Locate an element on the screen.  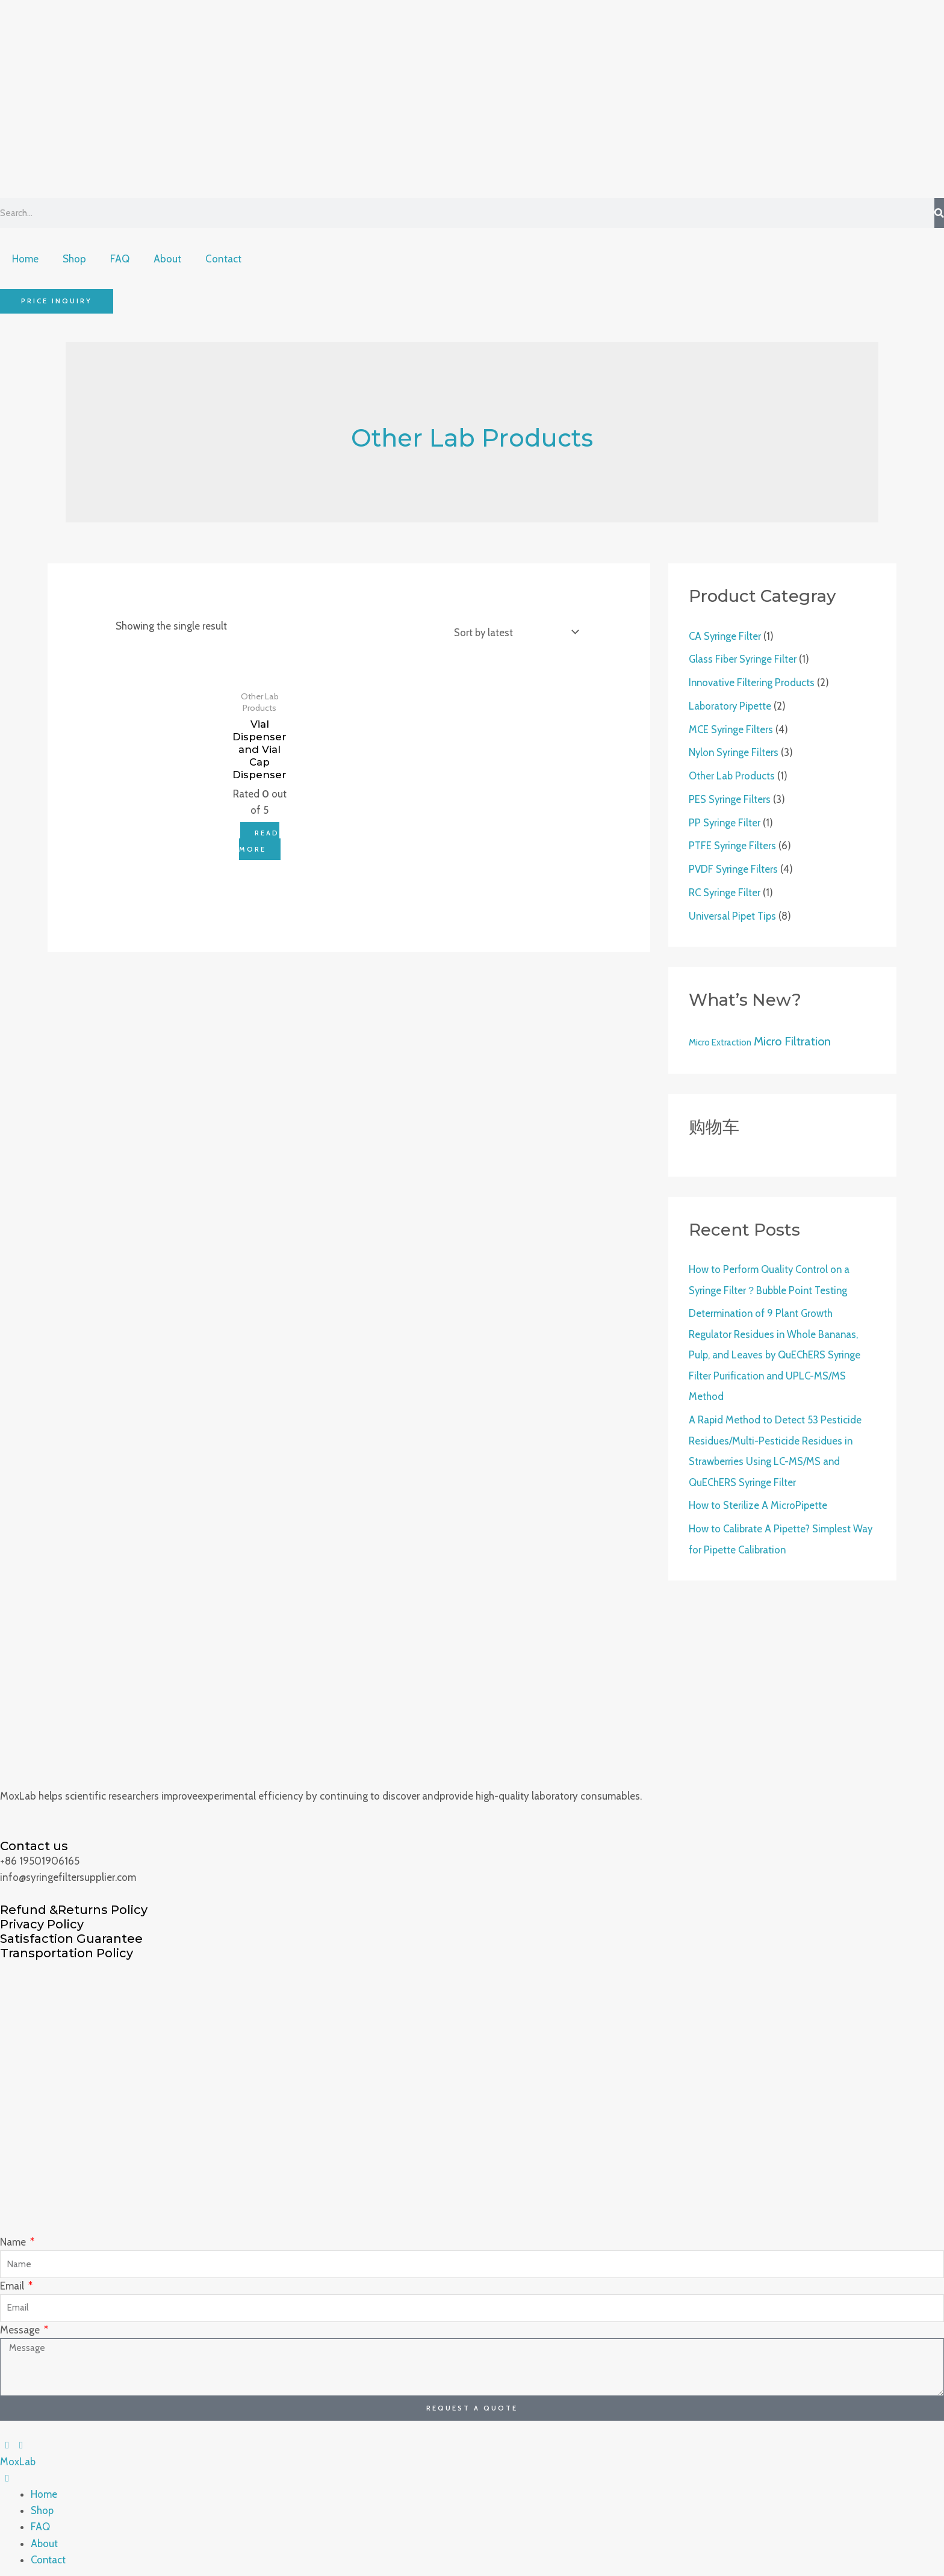
Message is located at coordinates (21, 2322).